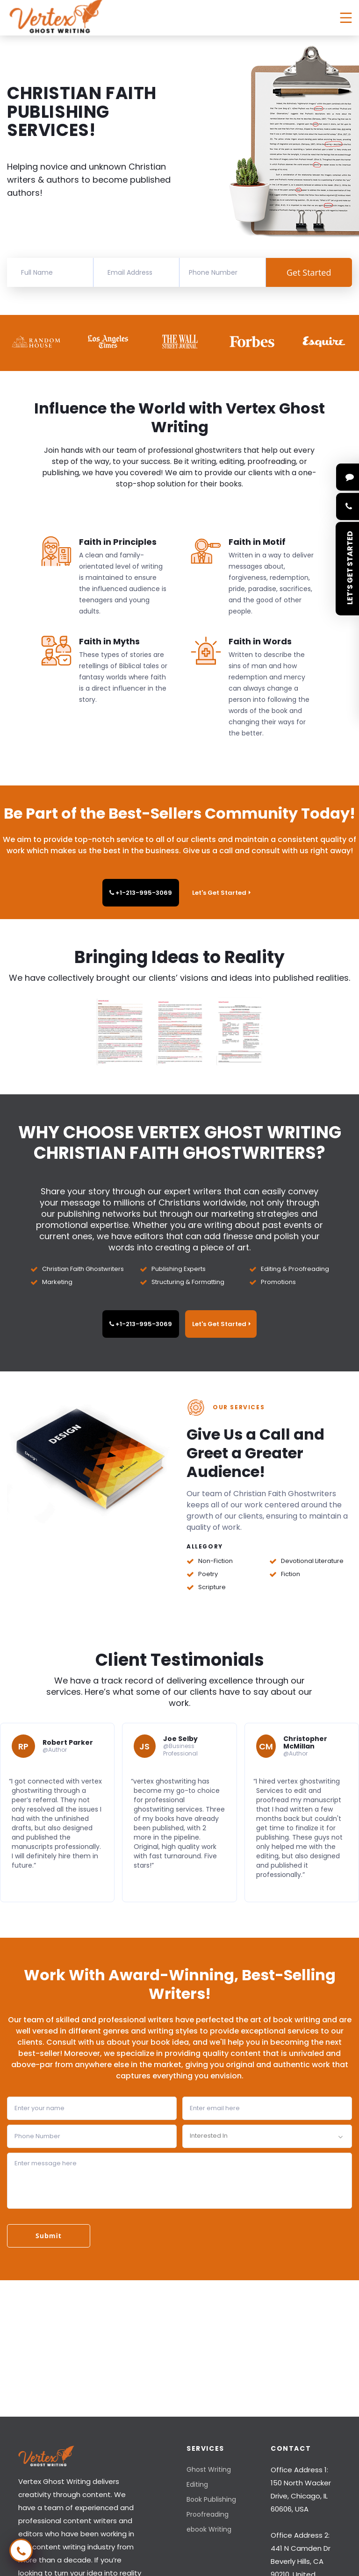 The width and height of the screenshot is (359, 2576). What do you see at coordinates (221, 892) in the screenshot?
I see `Let's Get Started` at bounding box center [221, 892].